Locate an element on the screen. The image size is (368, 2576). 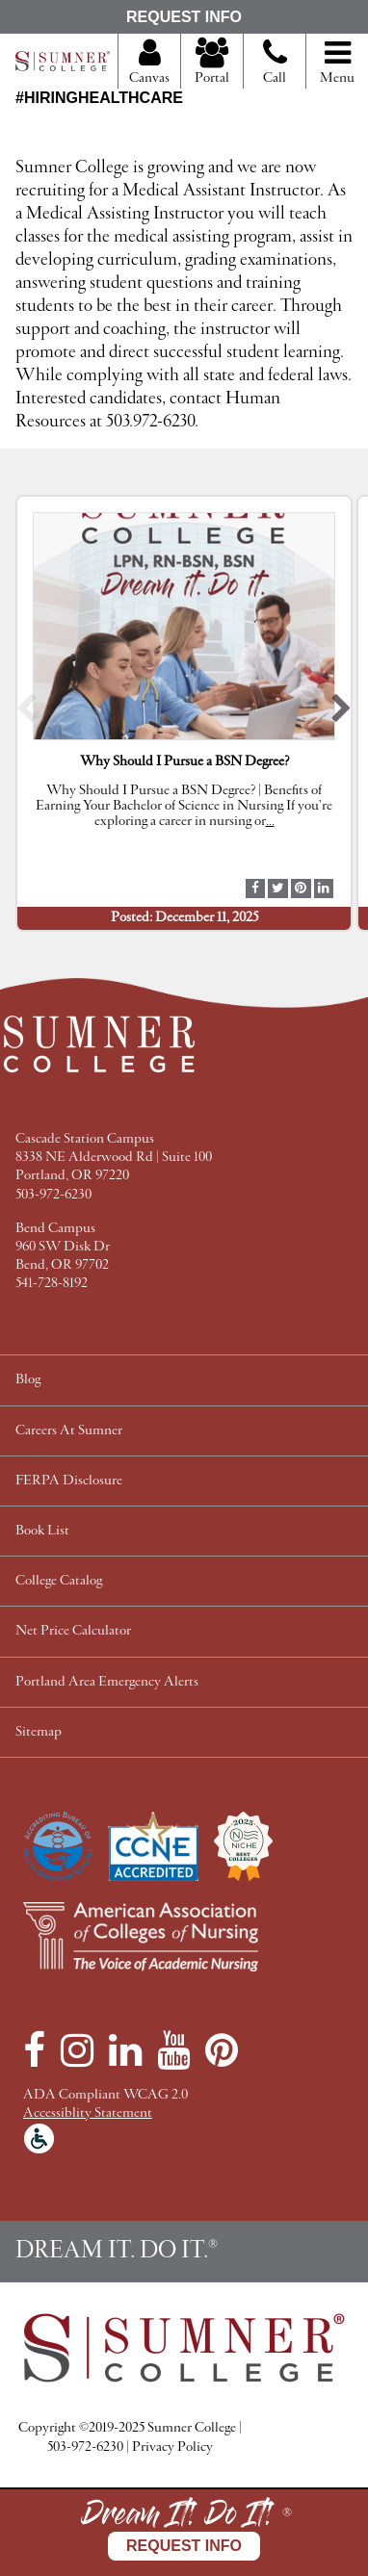
Menu is located at coordinates (337, 63).